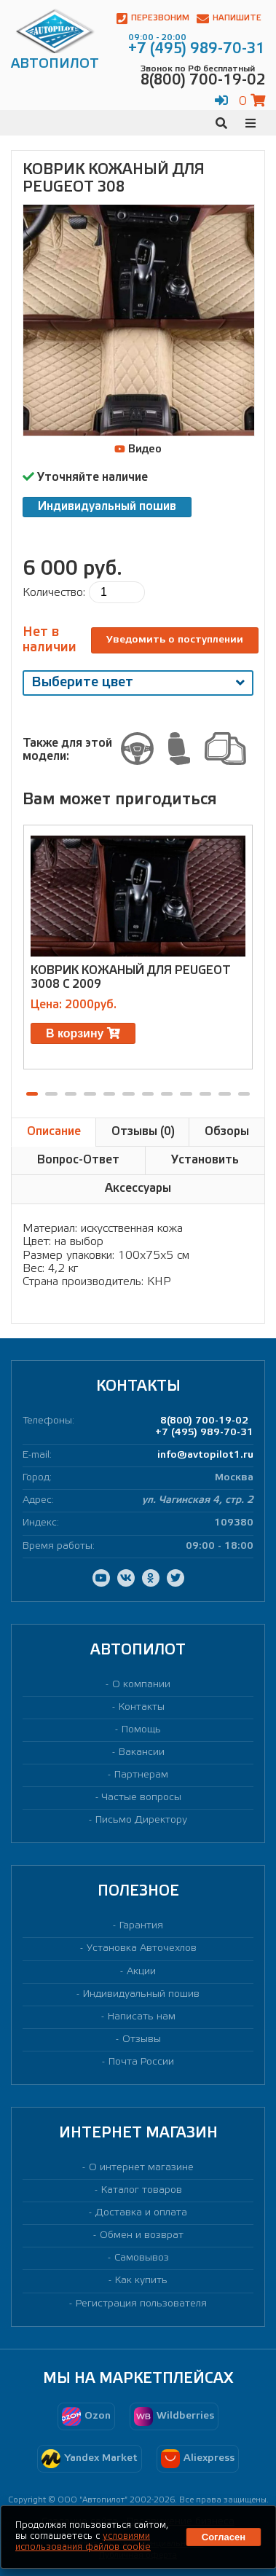  Describe the element at coordinates (141, 2039) in the screenshot. I see `Отзывы` at that location.